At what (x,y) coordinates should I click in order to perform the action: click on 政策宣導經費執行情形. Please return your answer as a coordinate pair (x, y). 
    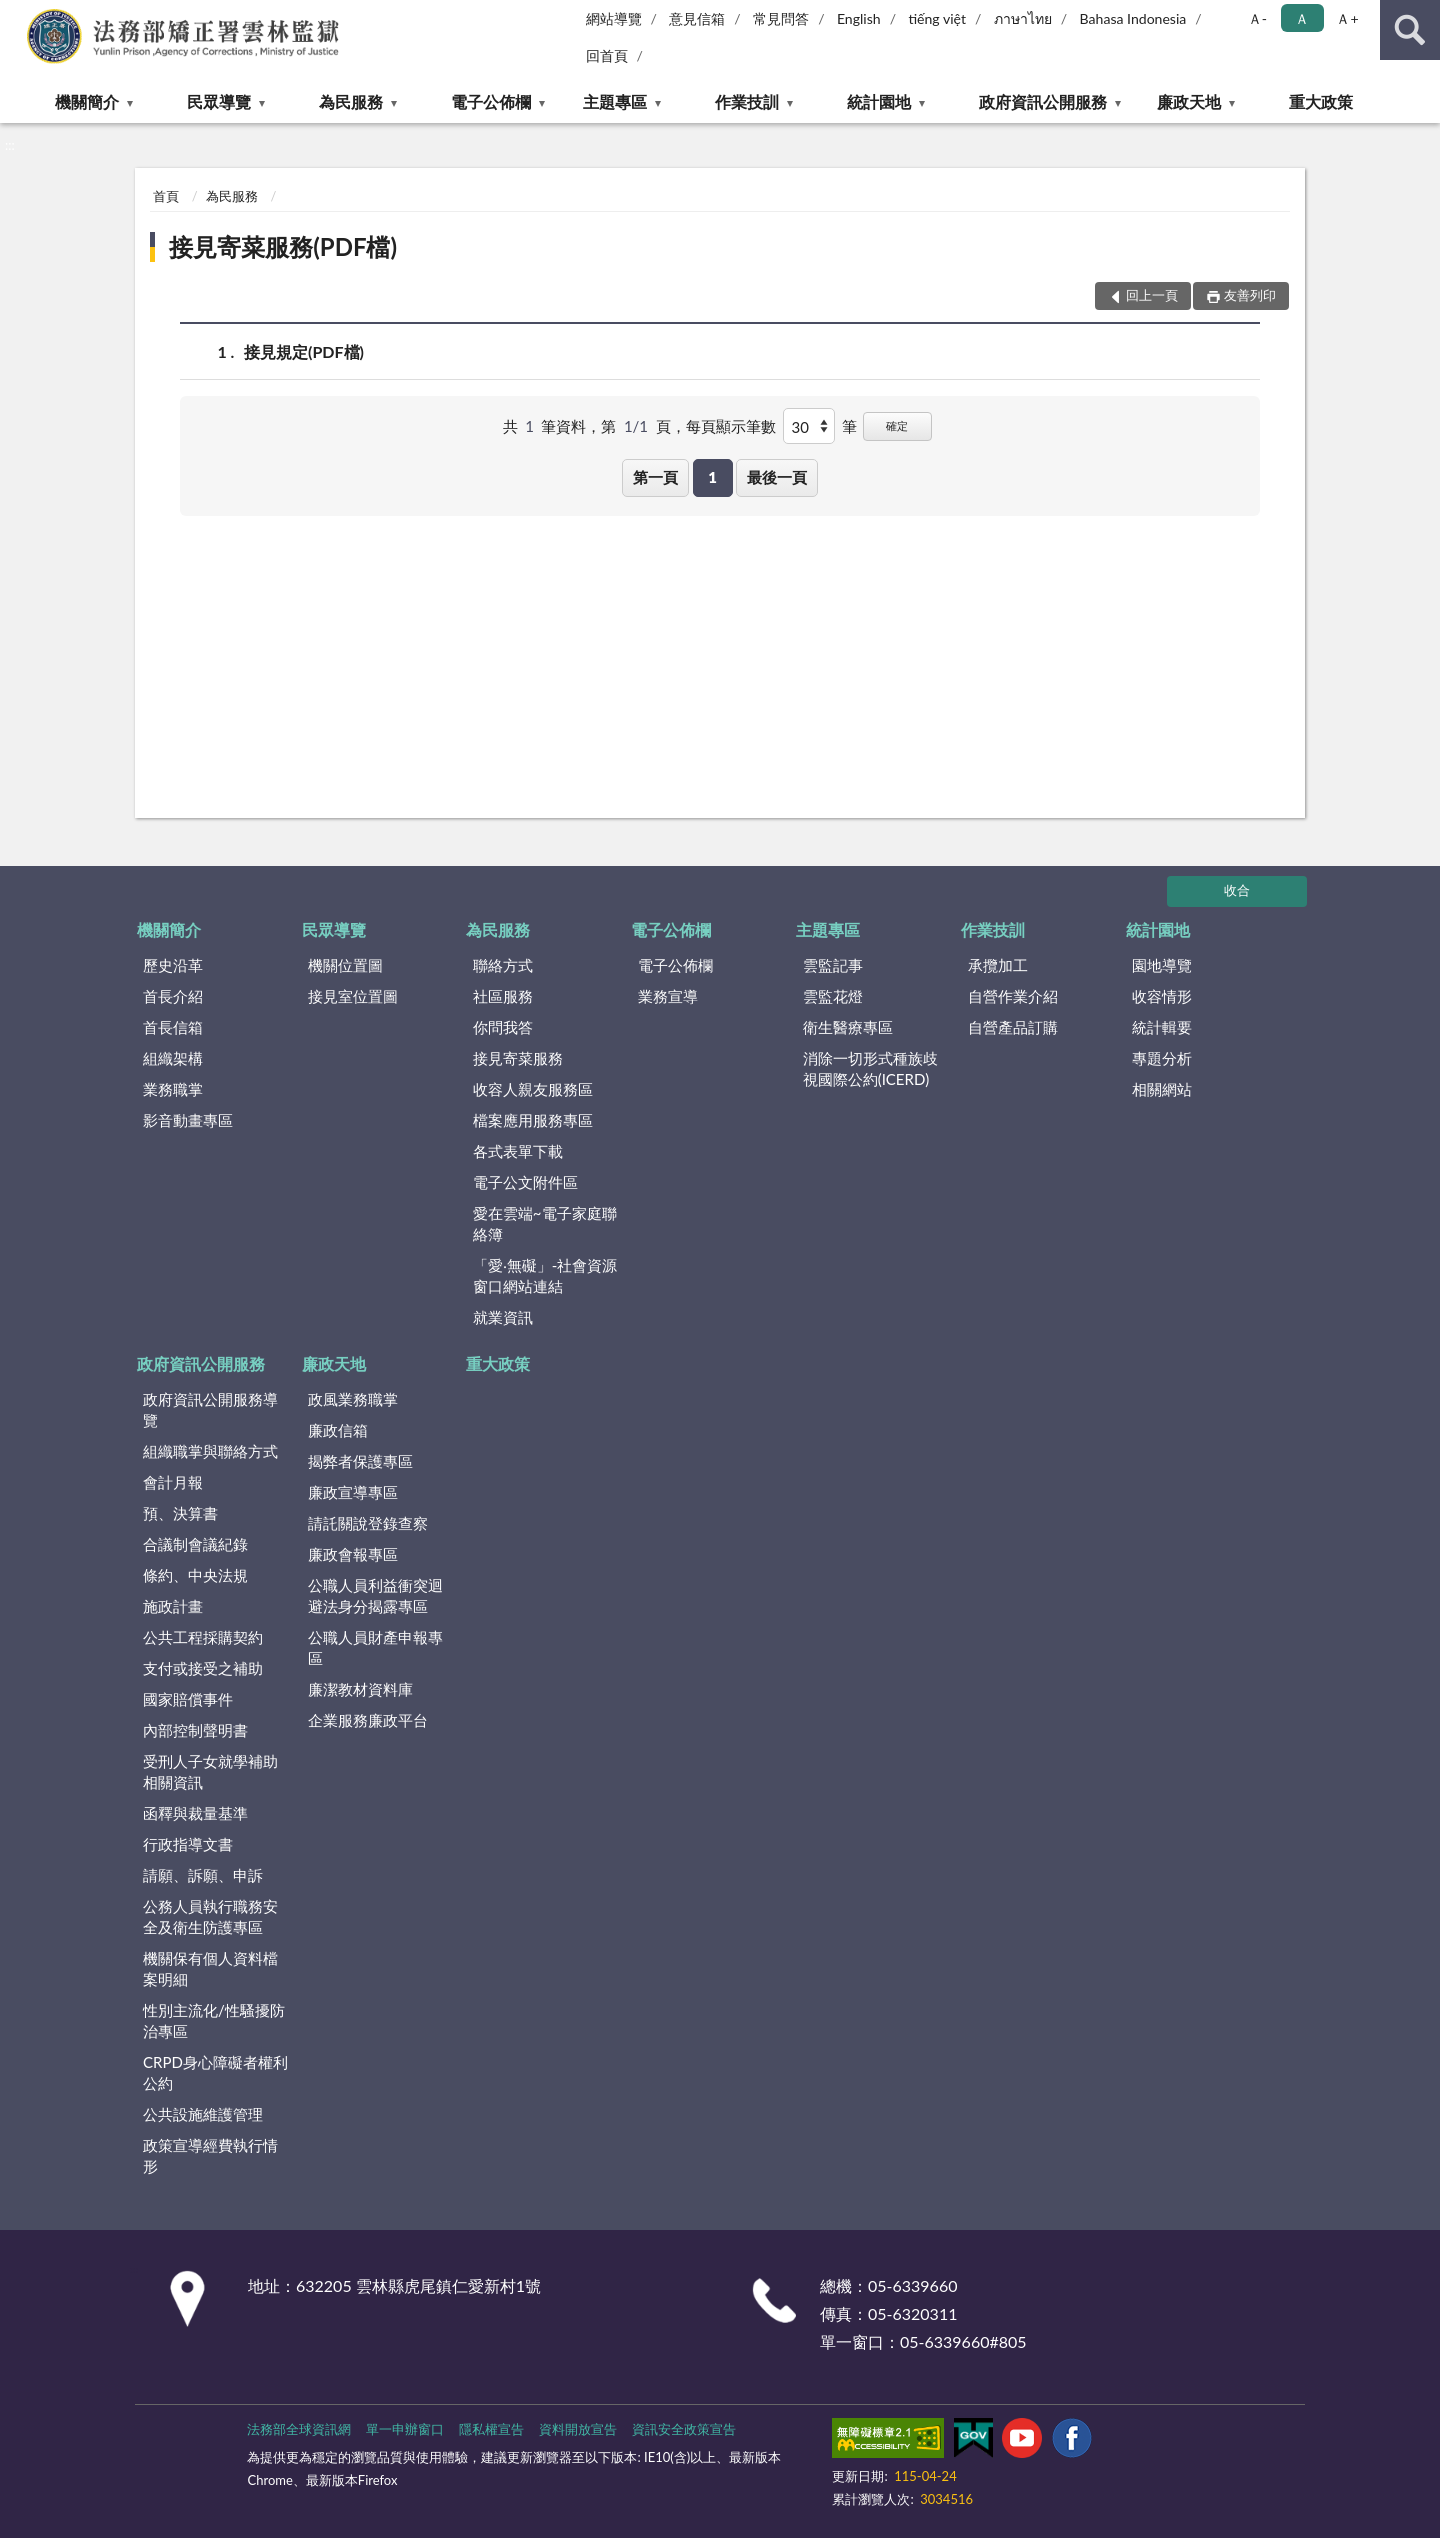
    Looking at the image, I should click on (210, 2155).